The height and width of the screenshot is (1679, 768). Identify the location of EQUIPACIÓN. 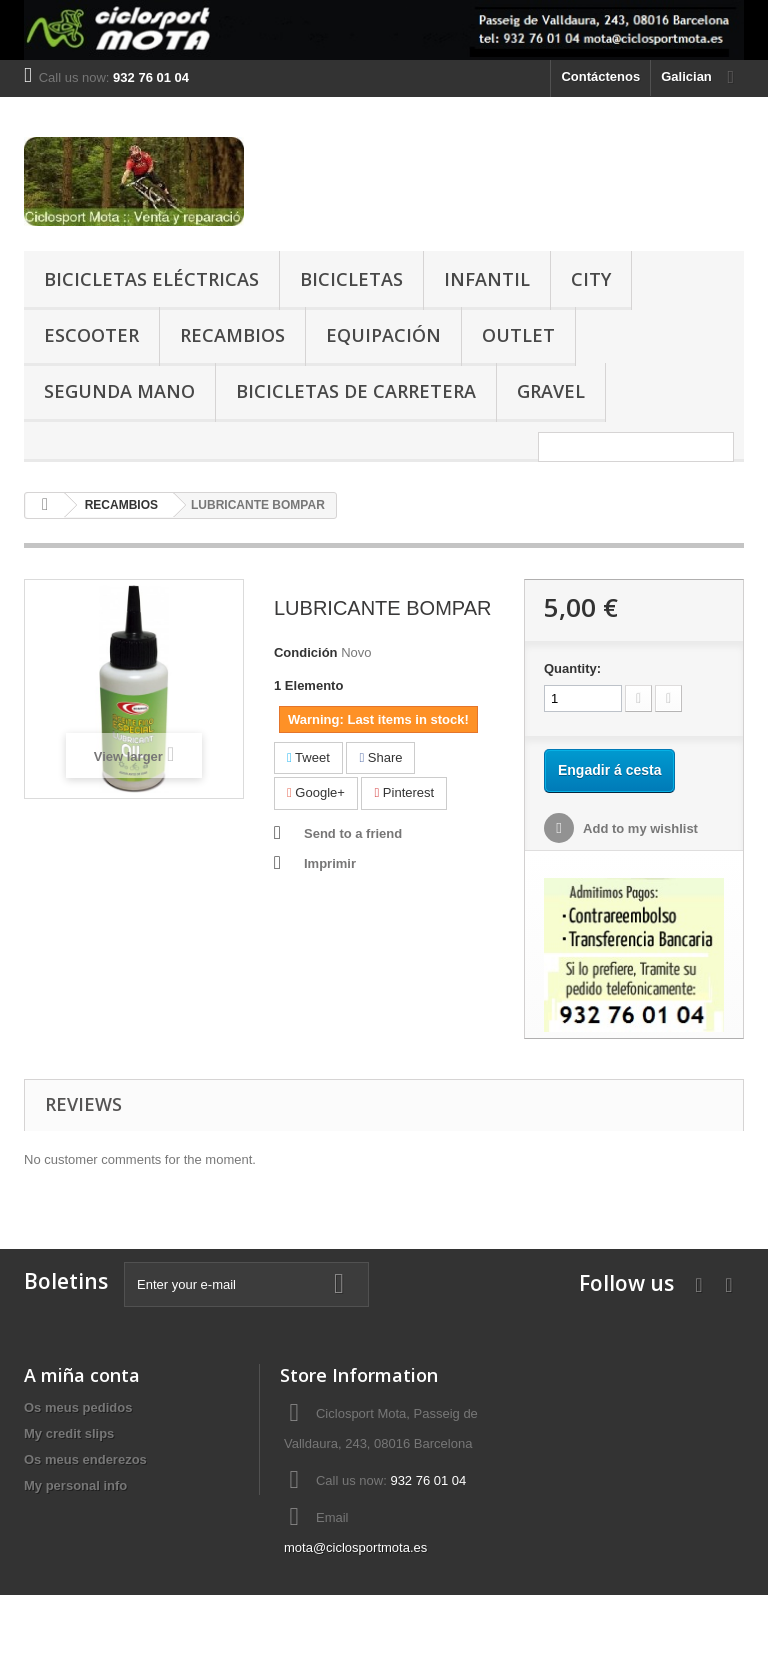
(383, 335).